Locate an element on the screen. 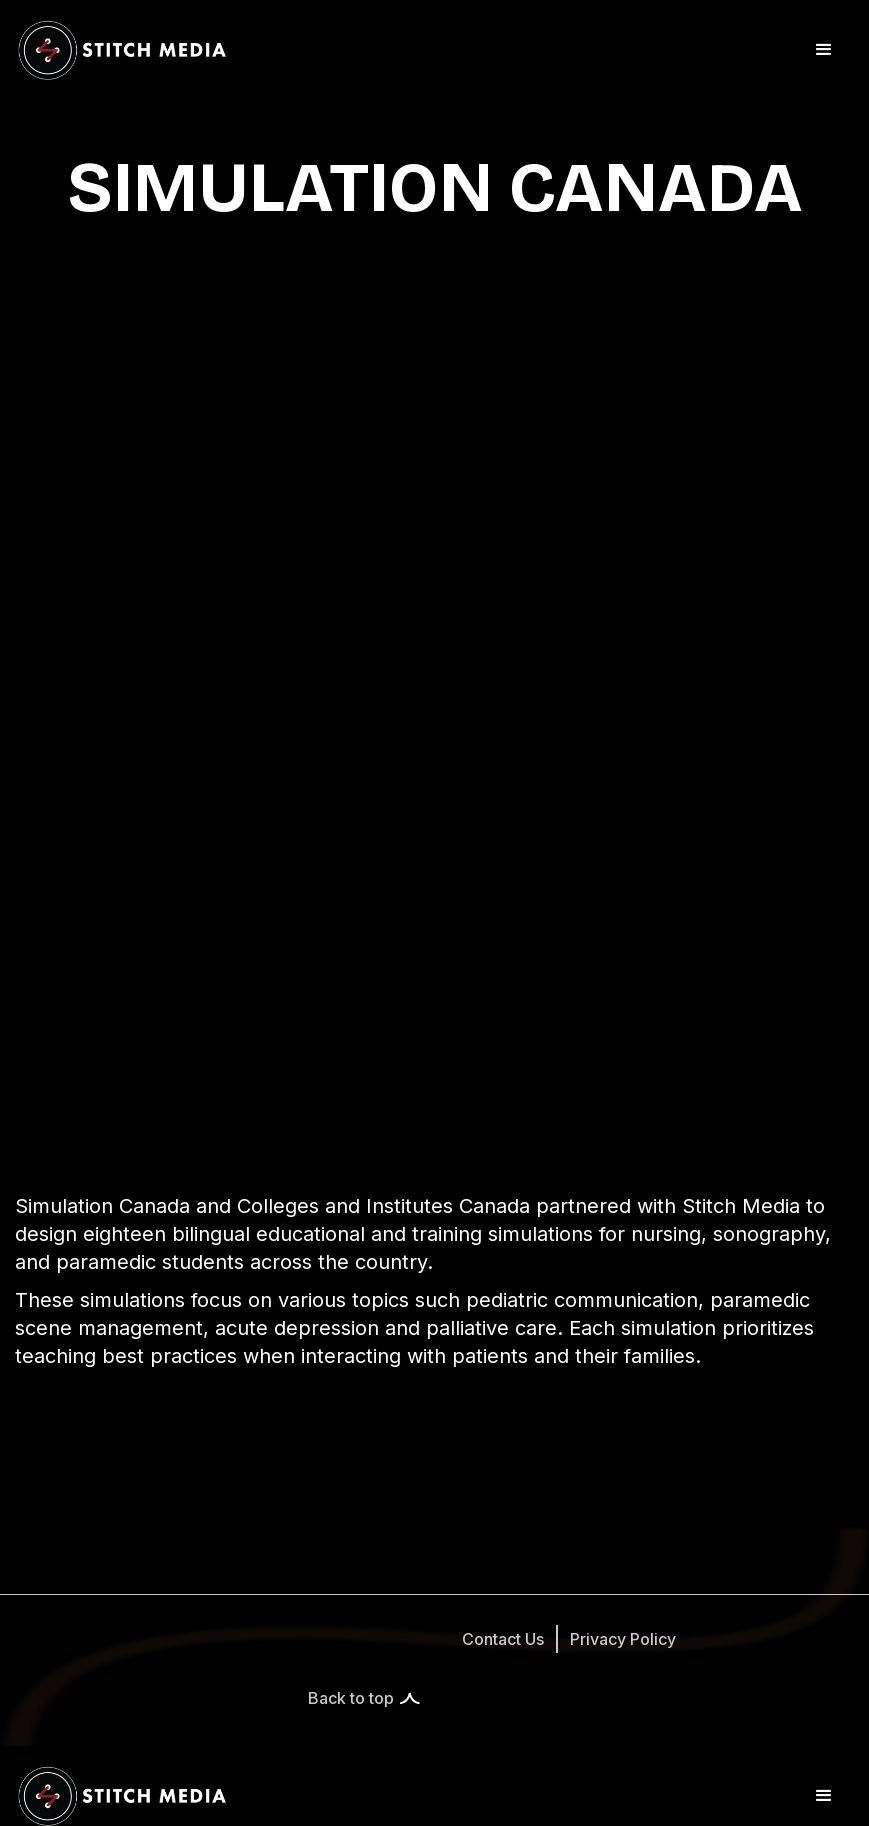 This screenshot has height=1826, width=869. [home] is located at coordinates (122, 50).